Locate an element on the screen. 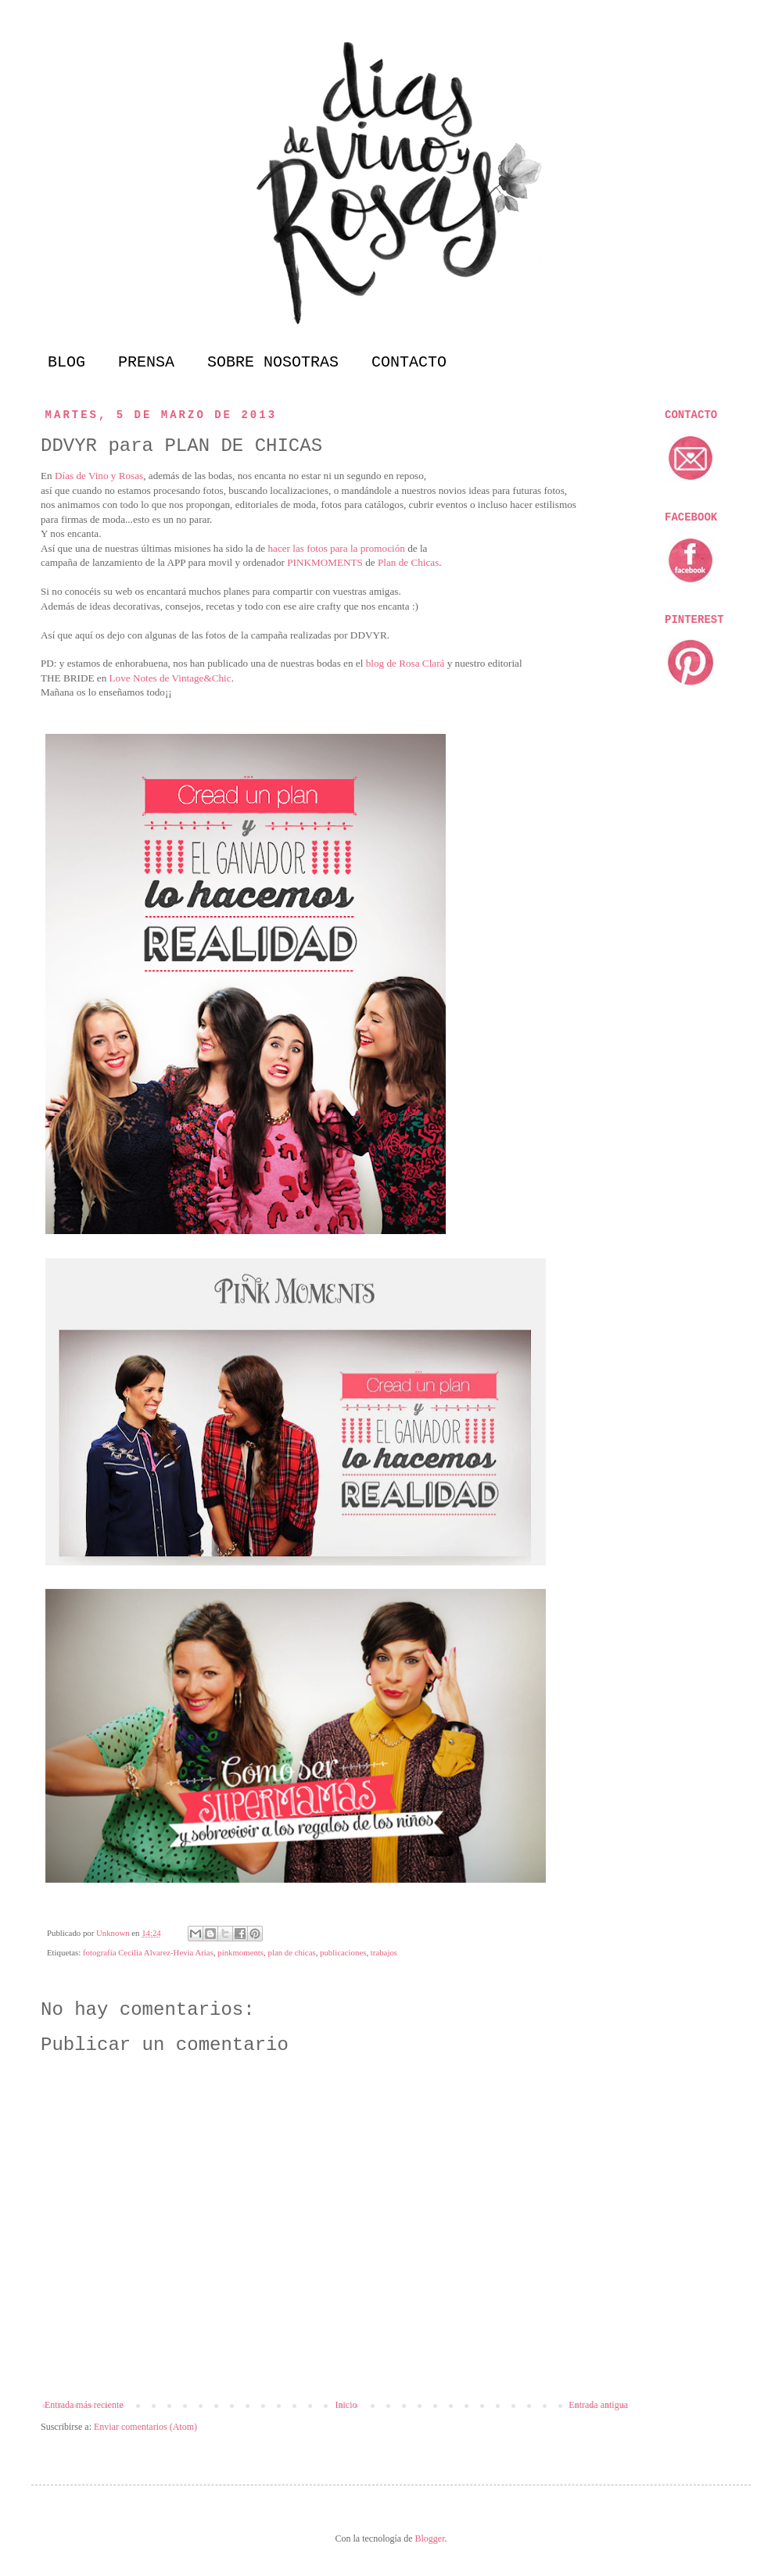  publicaciones is located at coordinates (343, 1952).